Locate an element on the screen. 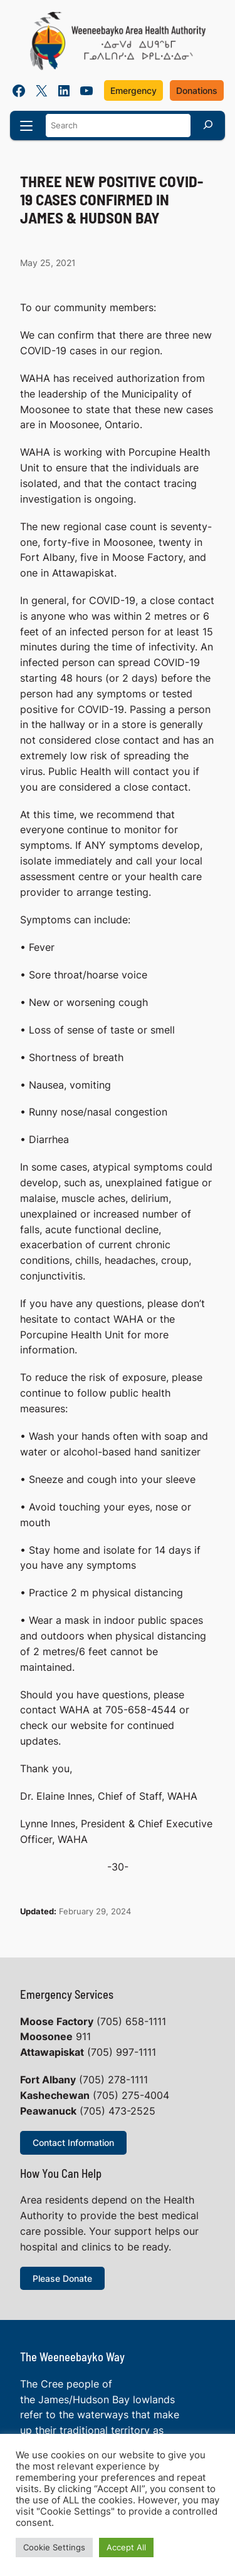 This screenshot has width=235, height=2576. Cookie Settings [button] is located at coordinates (54, 2547).